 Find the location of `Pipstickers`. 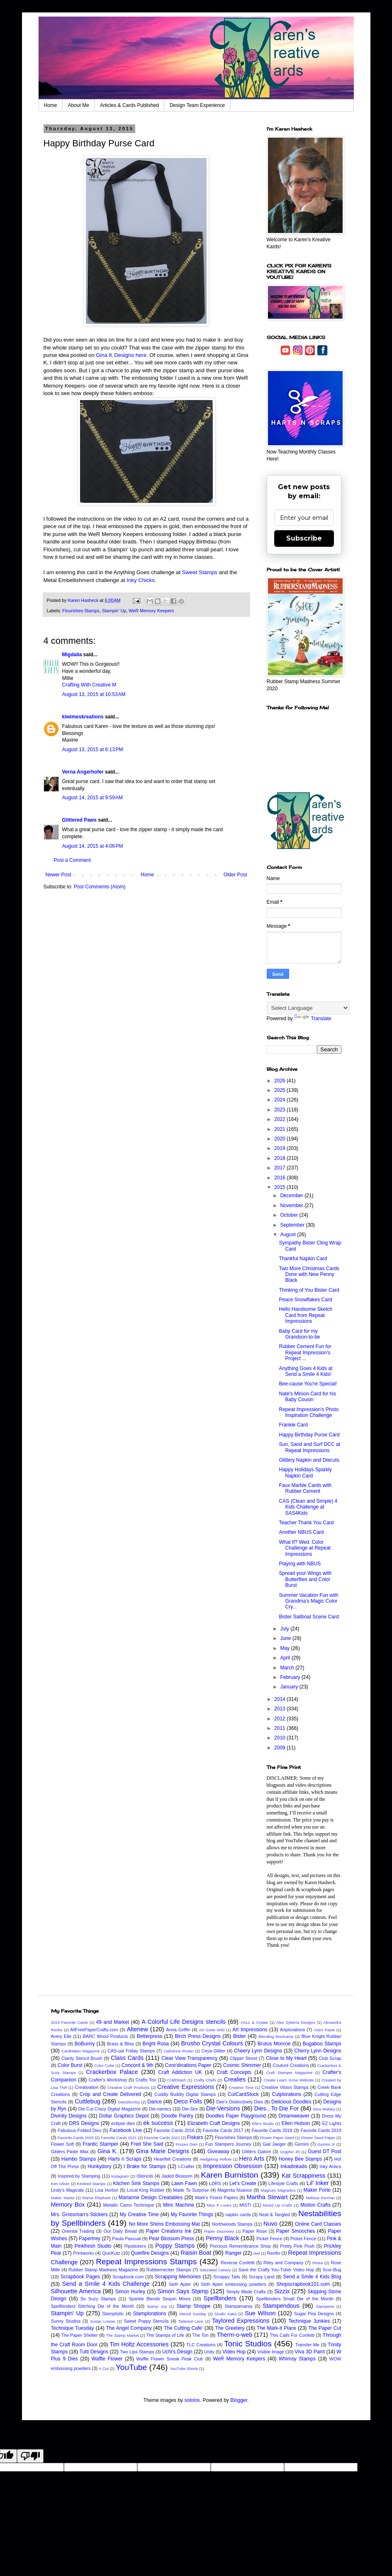

Pipstickers is located at coordinates (135, 2246).